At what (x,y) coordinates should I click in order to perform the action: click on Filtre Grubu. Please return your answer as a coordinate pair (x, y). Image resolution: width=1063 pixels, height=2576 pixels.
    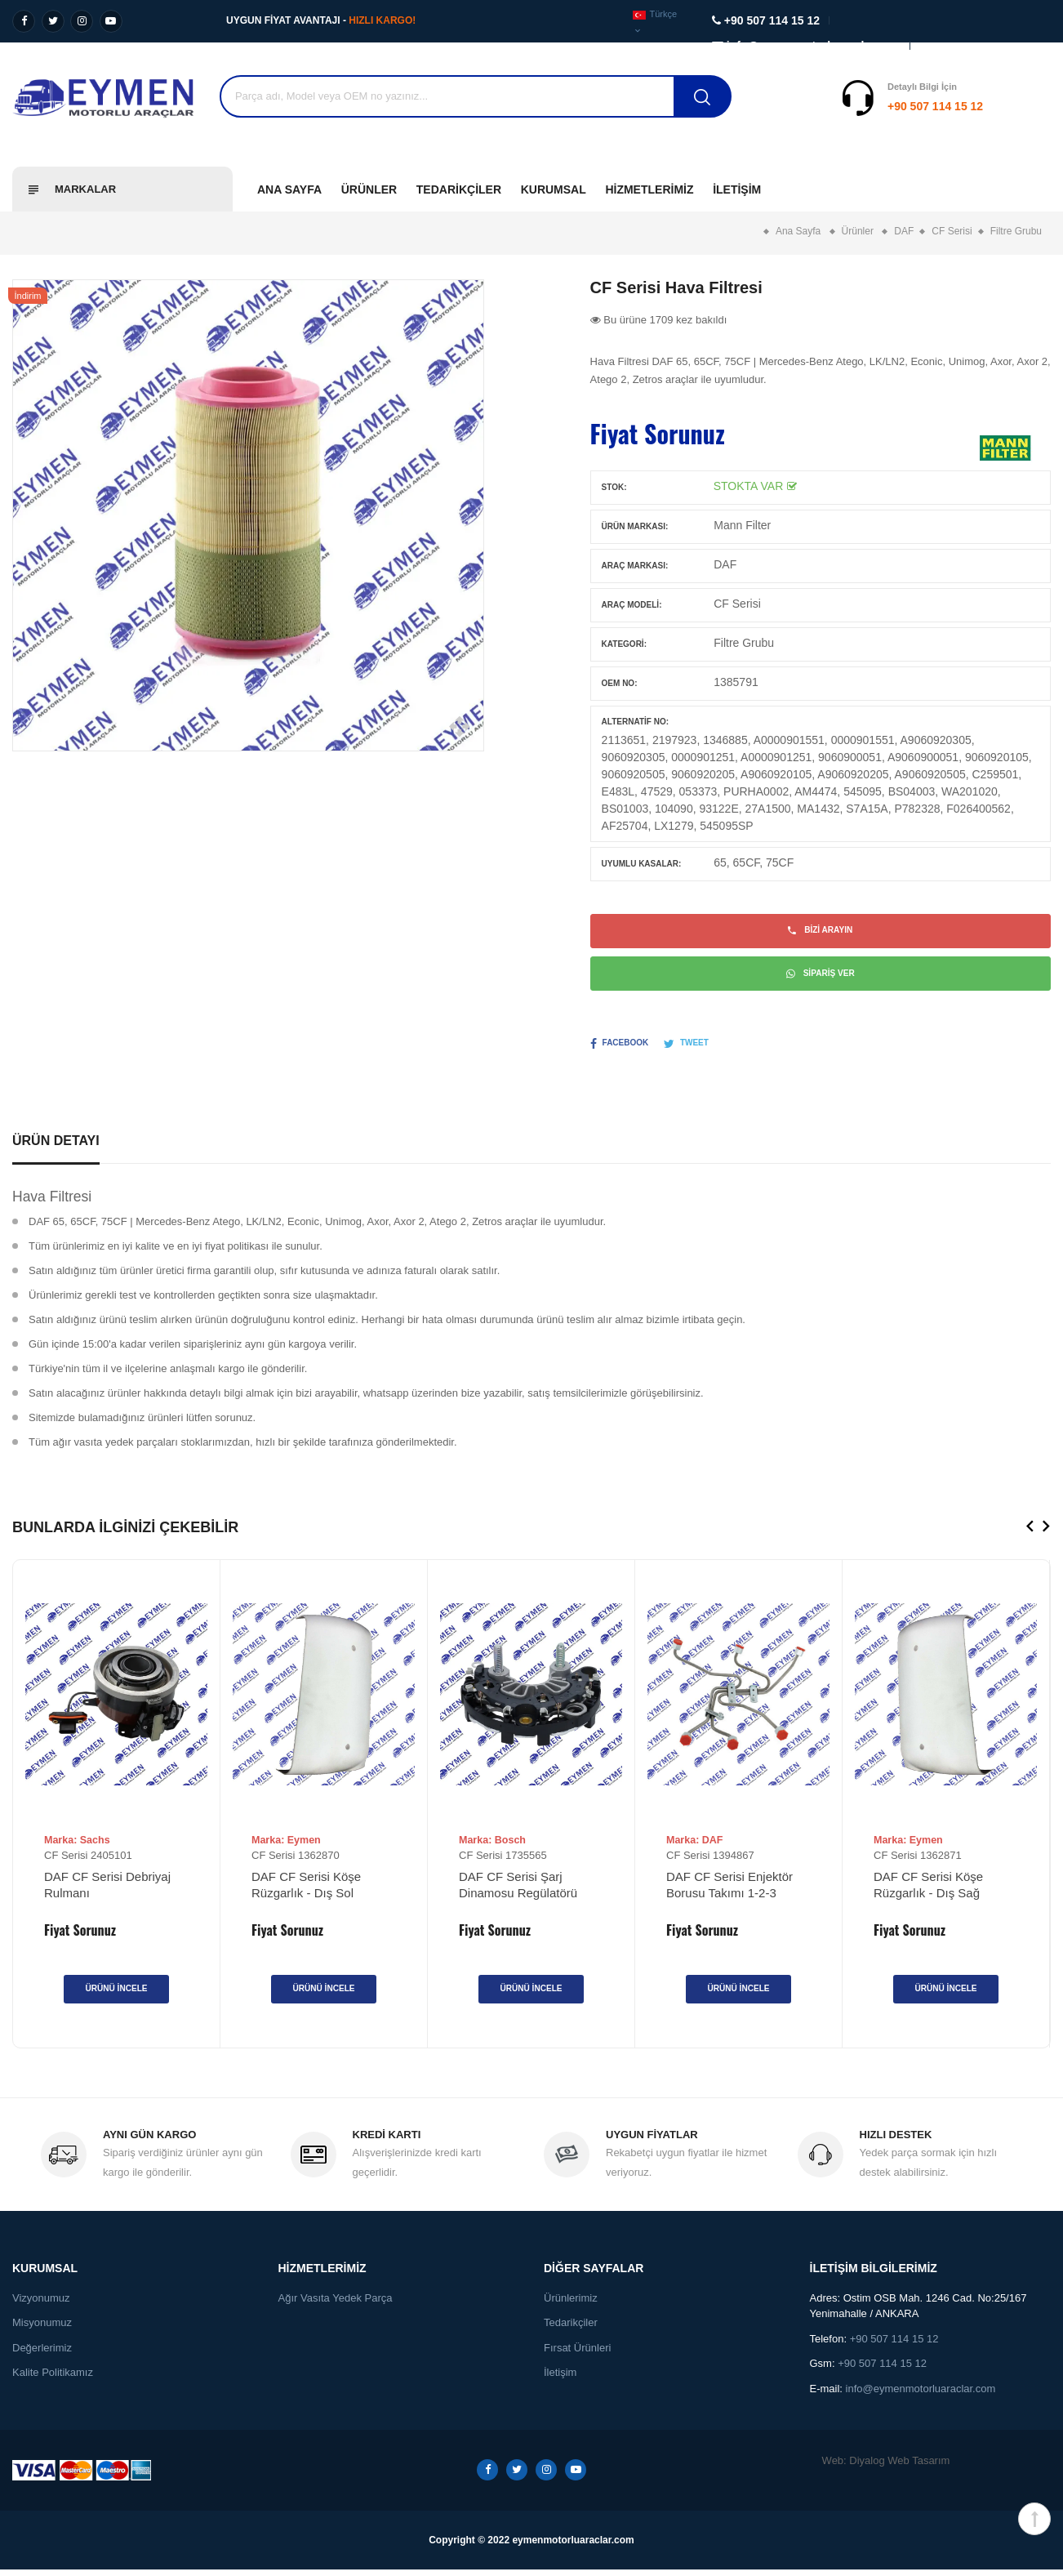
    Looking at the image, I should click on (744, 642).